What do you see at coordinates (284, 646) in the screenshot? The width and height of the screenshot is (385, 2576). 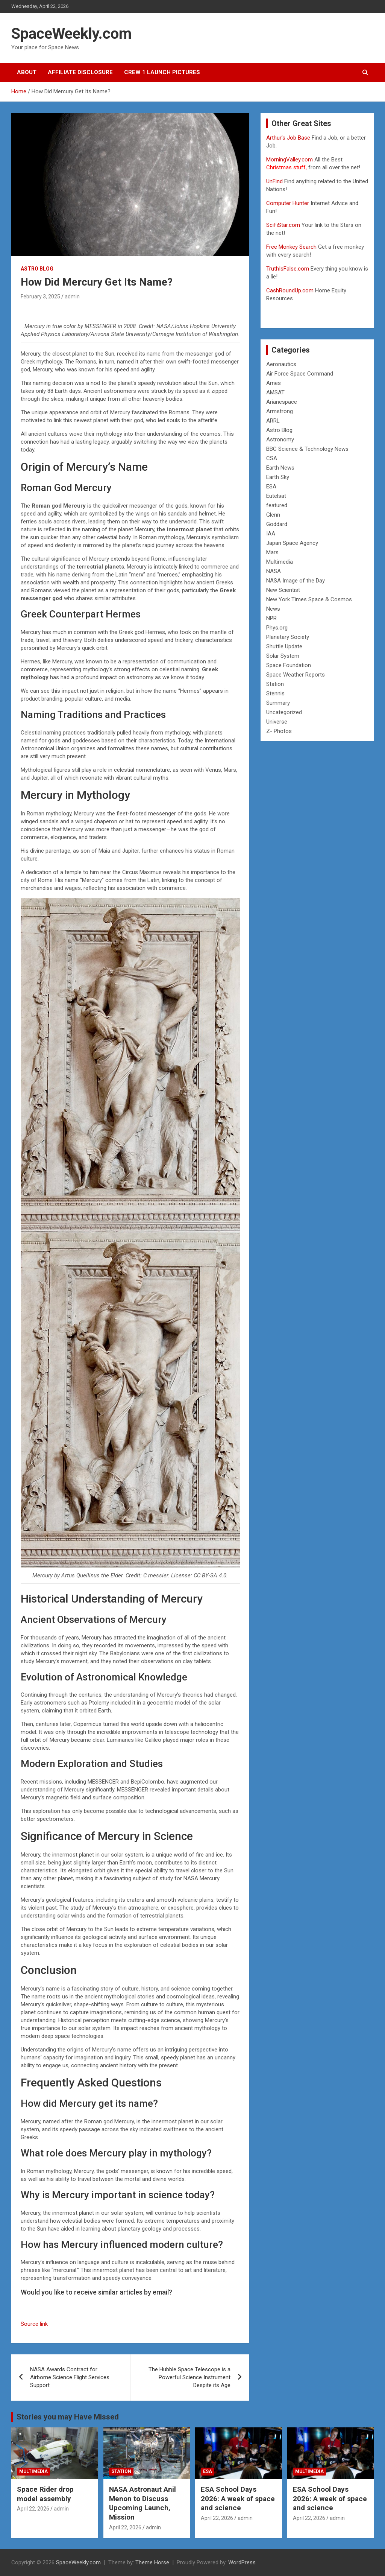 I see `Shuttle Update` at bounding box center [284, 646].